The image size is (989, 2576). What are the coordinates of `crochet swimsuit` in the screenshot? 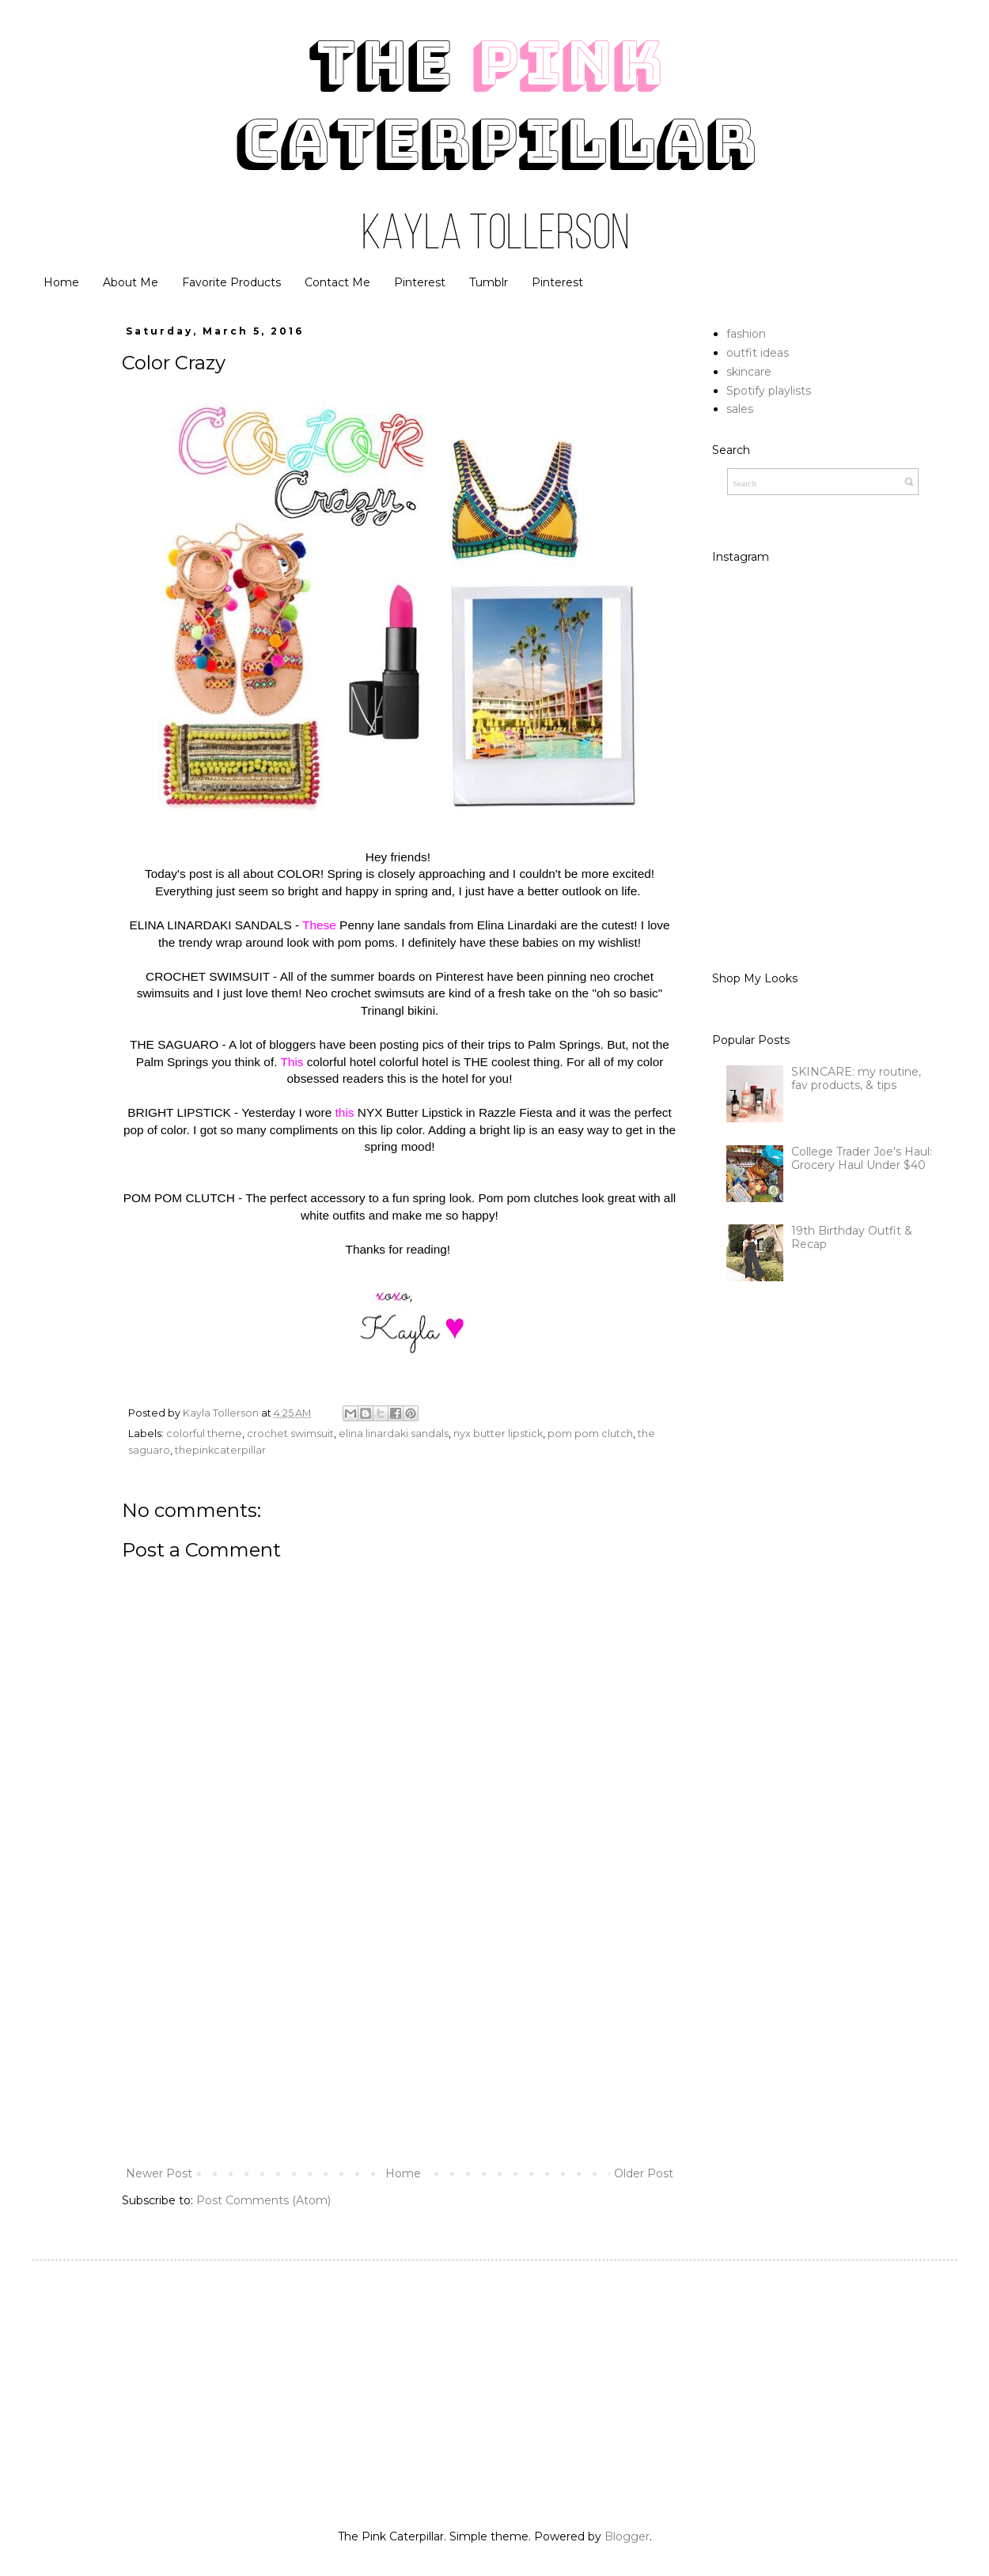 It's located at (290, 1433).